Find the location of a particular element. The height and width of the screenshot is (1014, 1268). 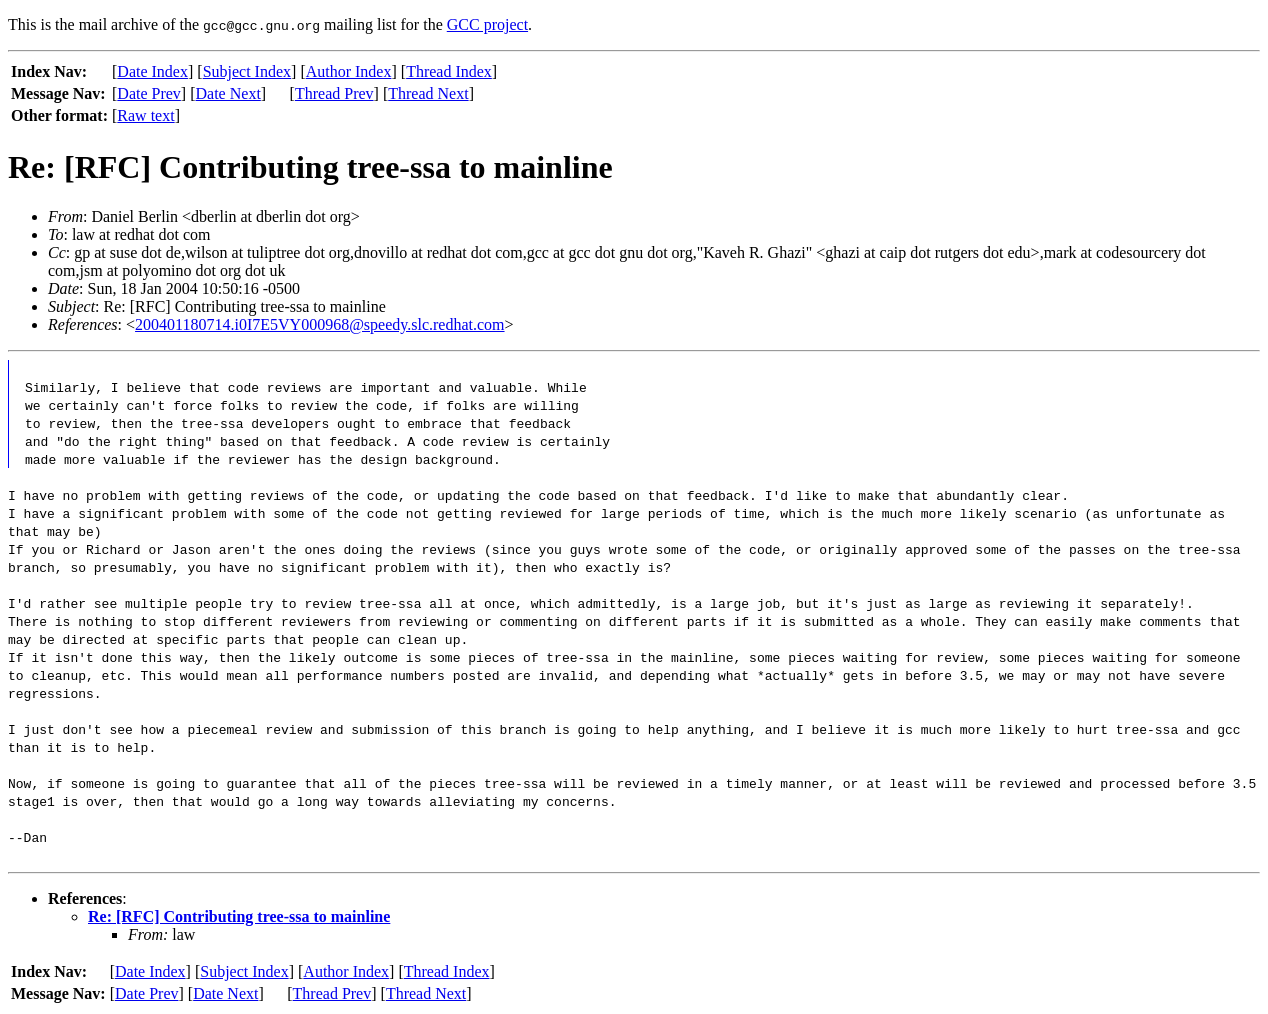

GCC project is located at coordinates (487, 24).